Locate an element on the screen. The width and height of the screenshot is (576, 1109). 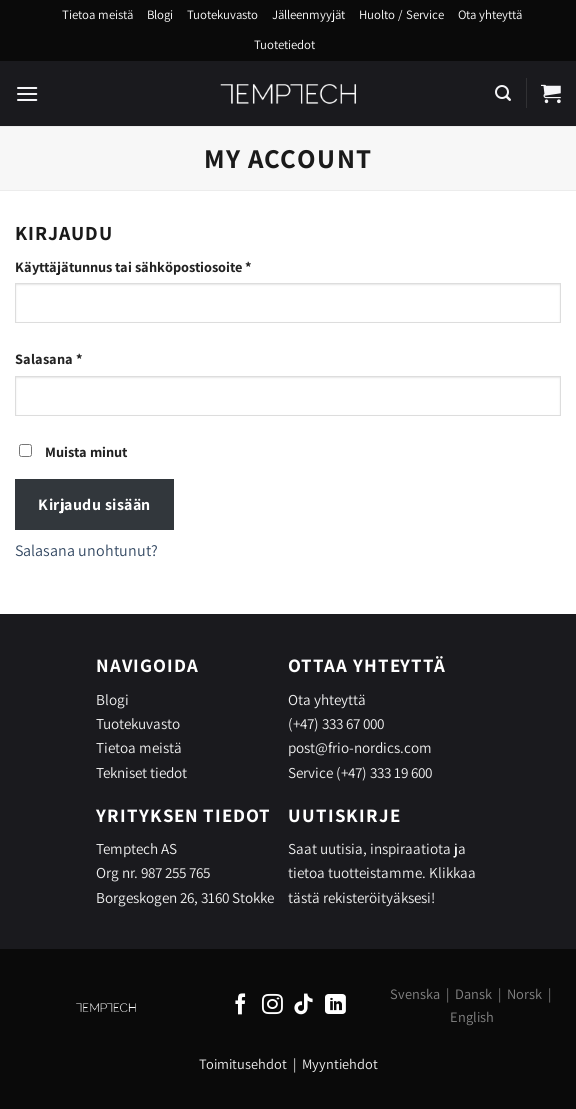
Tuotekuvasto is located at coordinates (222, 14).